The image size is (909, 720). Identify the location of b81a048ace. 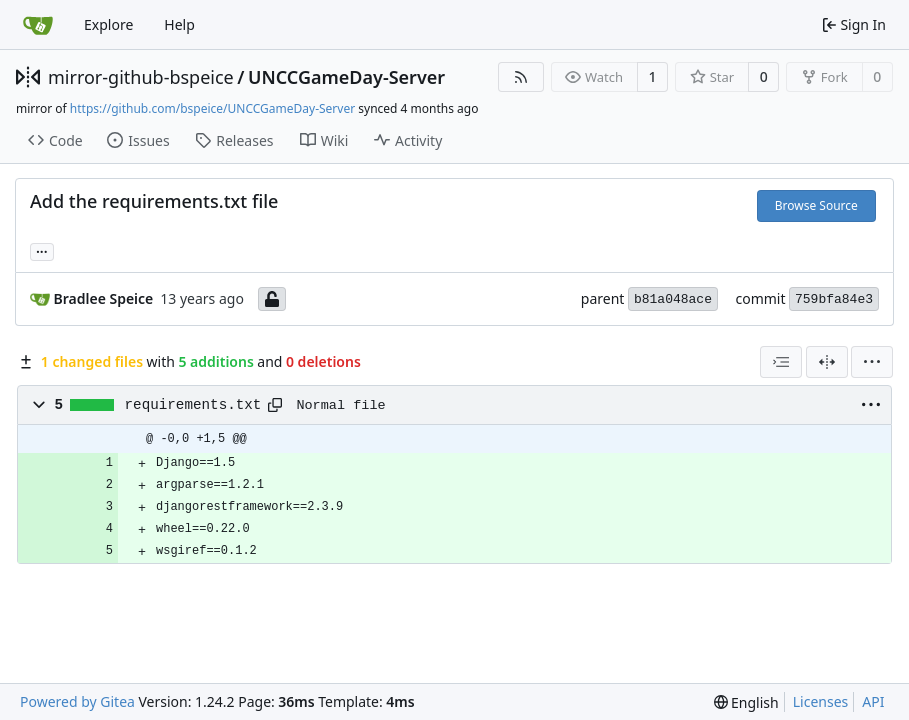
(673, 299).